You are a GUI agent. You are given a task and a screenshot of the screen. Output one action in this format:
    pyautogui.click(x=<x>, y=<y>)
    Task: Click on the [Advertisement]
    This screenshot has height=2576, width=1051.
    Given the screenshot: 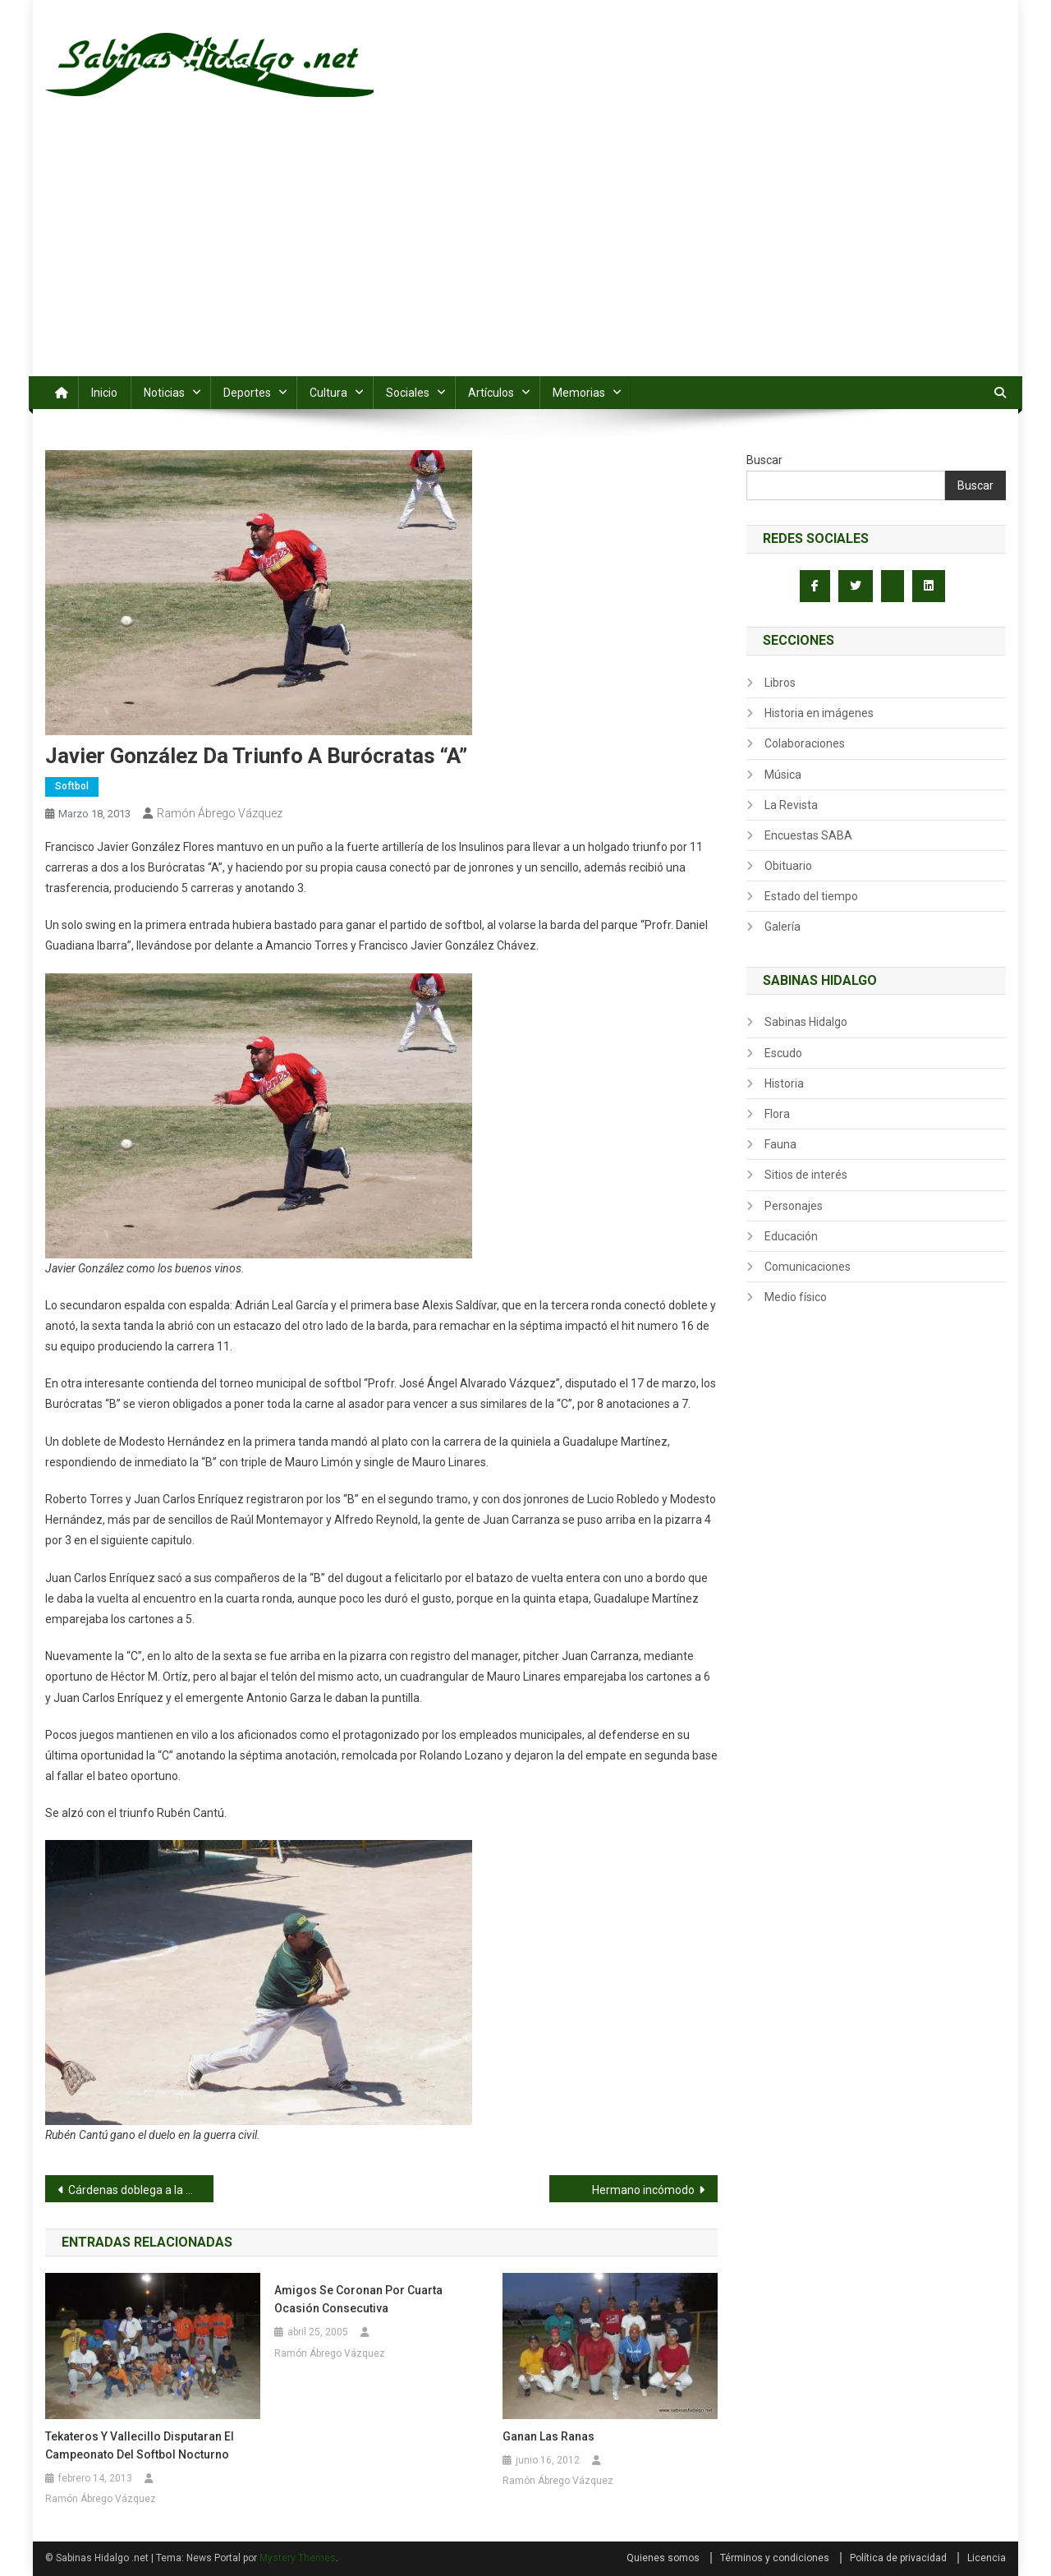 What is the action you would take?
    pyautogui.click(x=525, y=253)
    